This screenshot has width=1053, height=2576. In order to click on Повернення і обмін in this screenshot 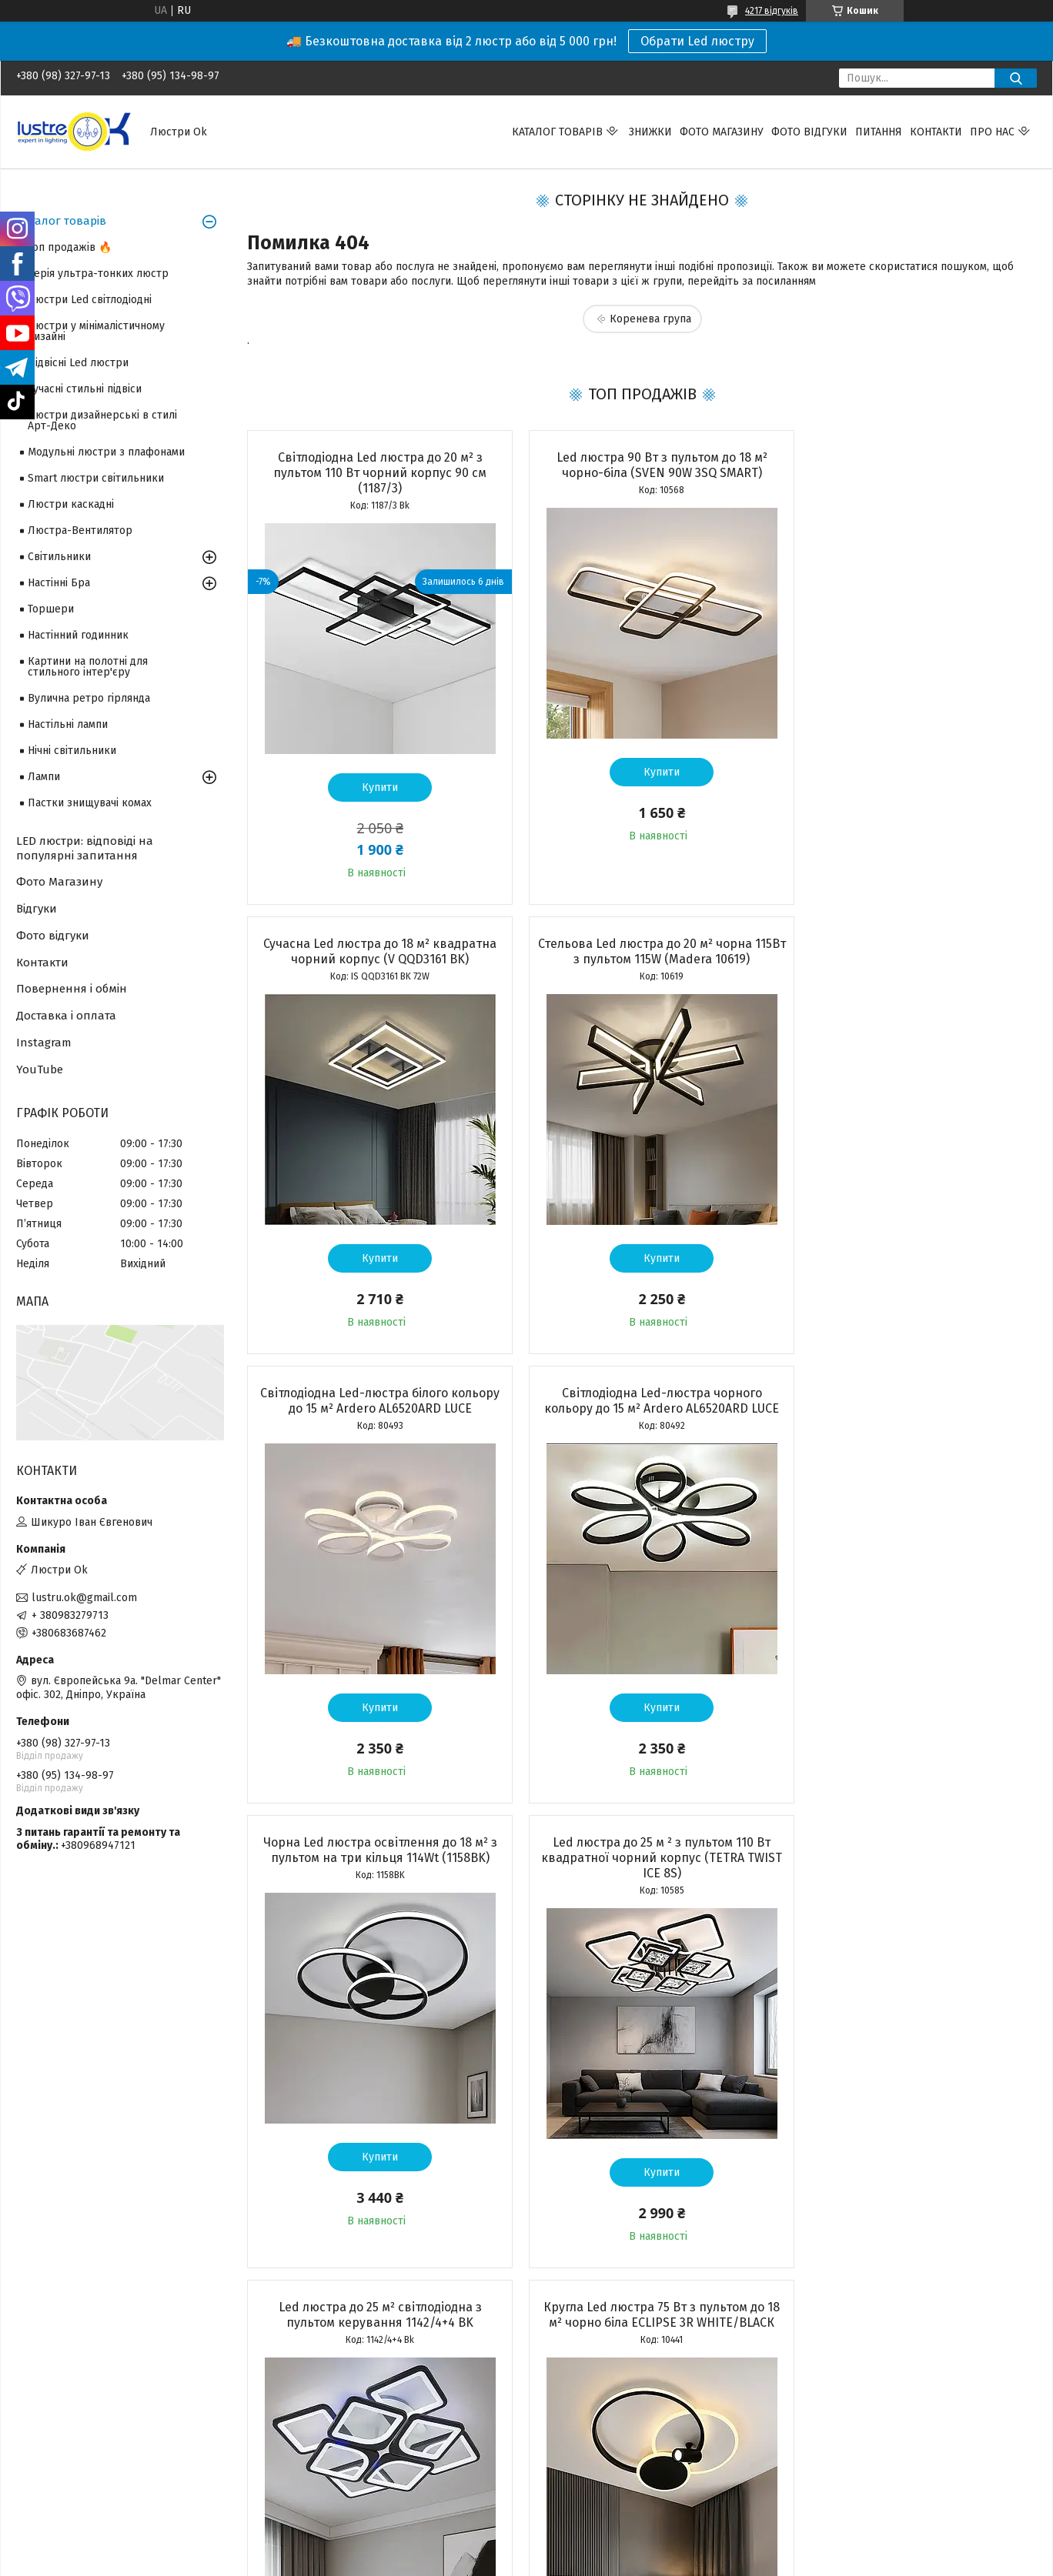, I will do `click(71, 989)`.